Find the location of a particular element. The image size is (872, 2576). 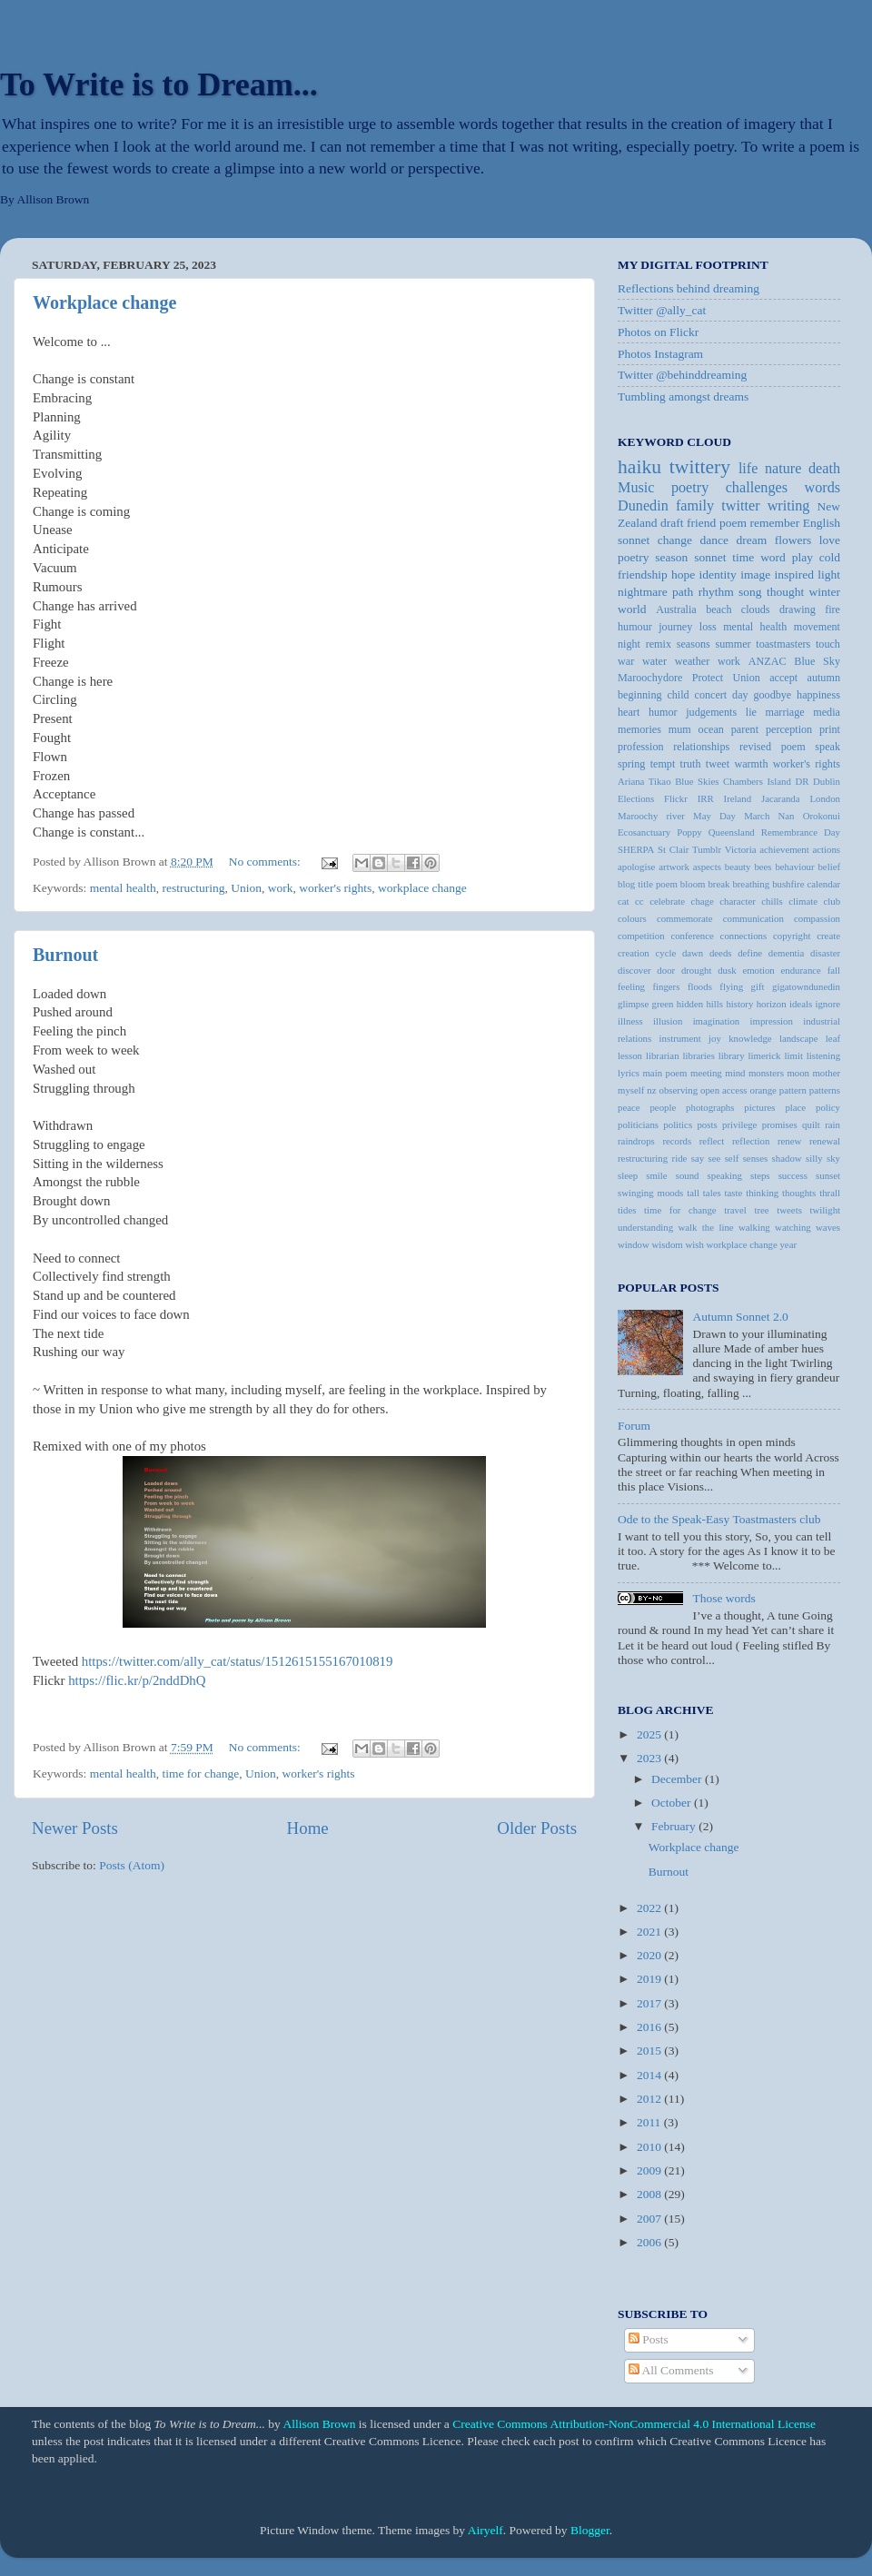

cycle is located at coordinates (665, 952).